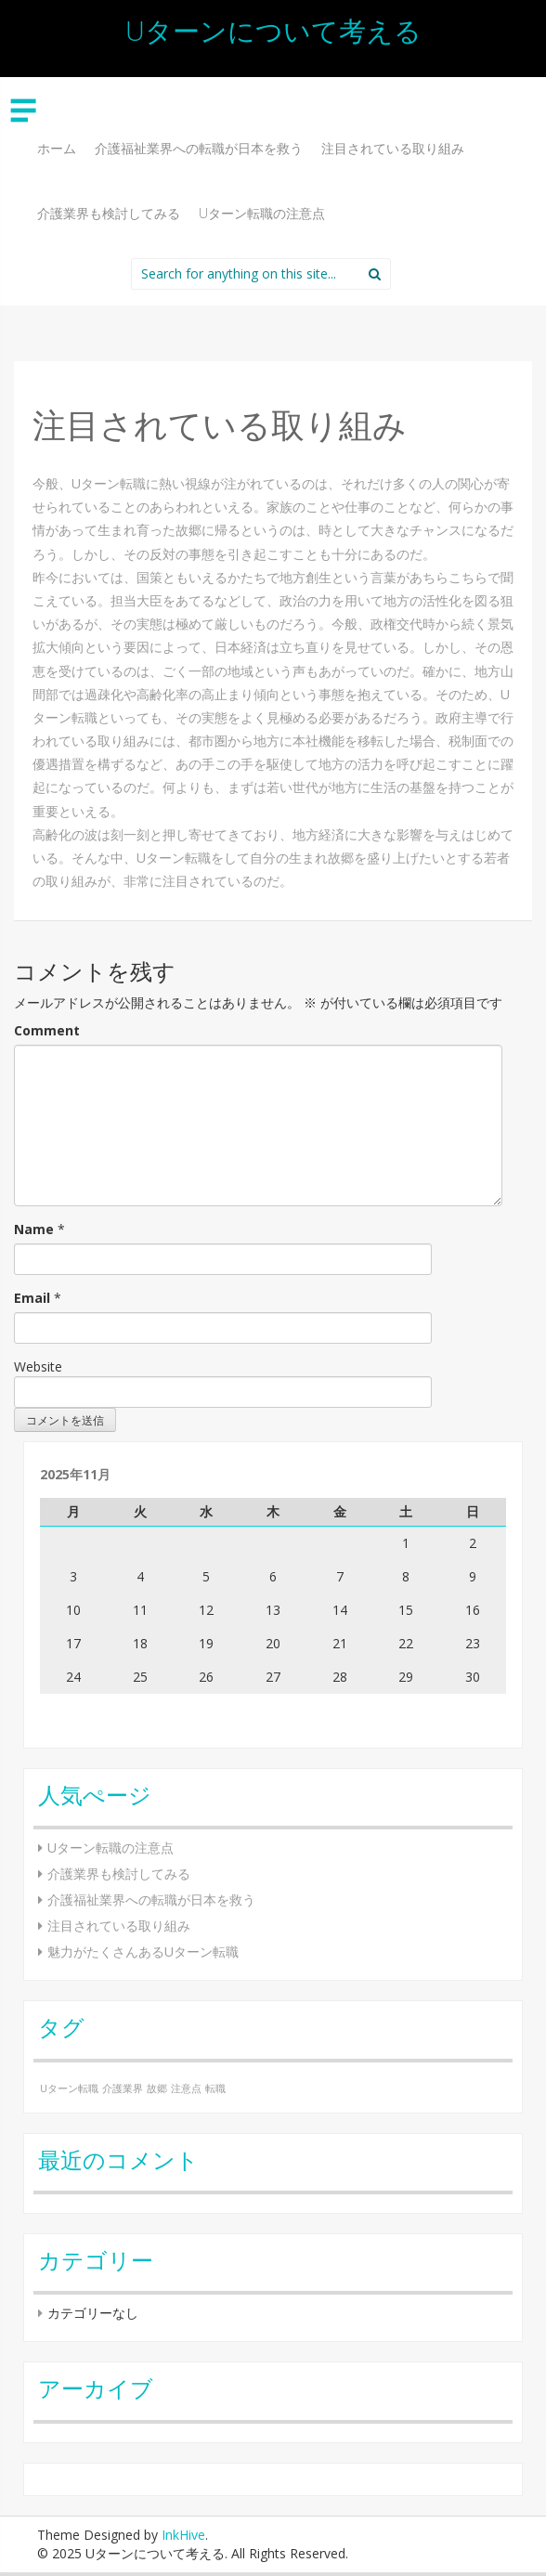 The width and height of the screenshot is (546, 2576). I want to click on InkHive, so click(183, 2534).